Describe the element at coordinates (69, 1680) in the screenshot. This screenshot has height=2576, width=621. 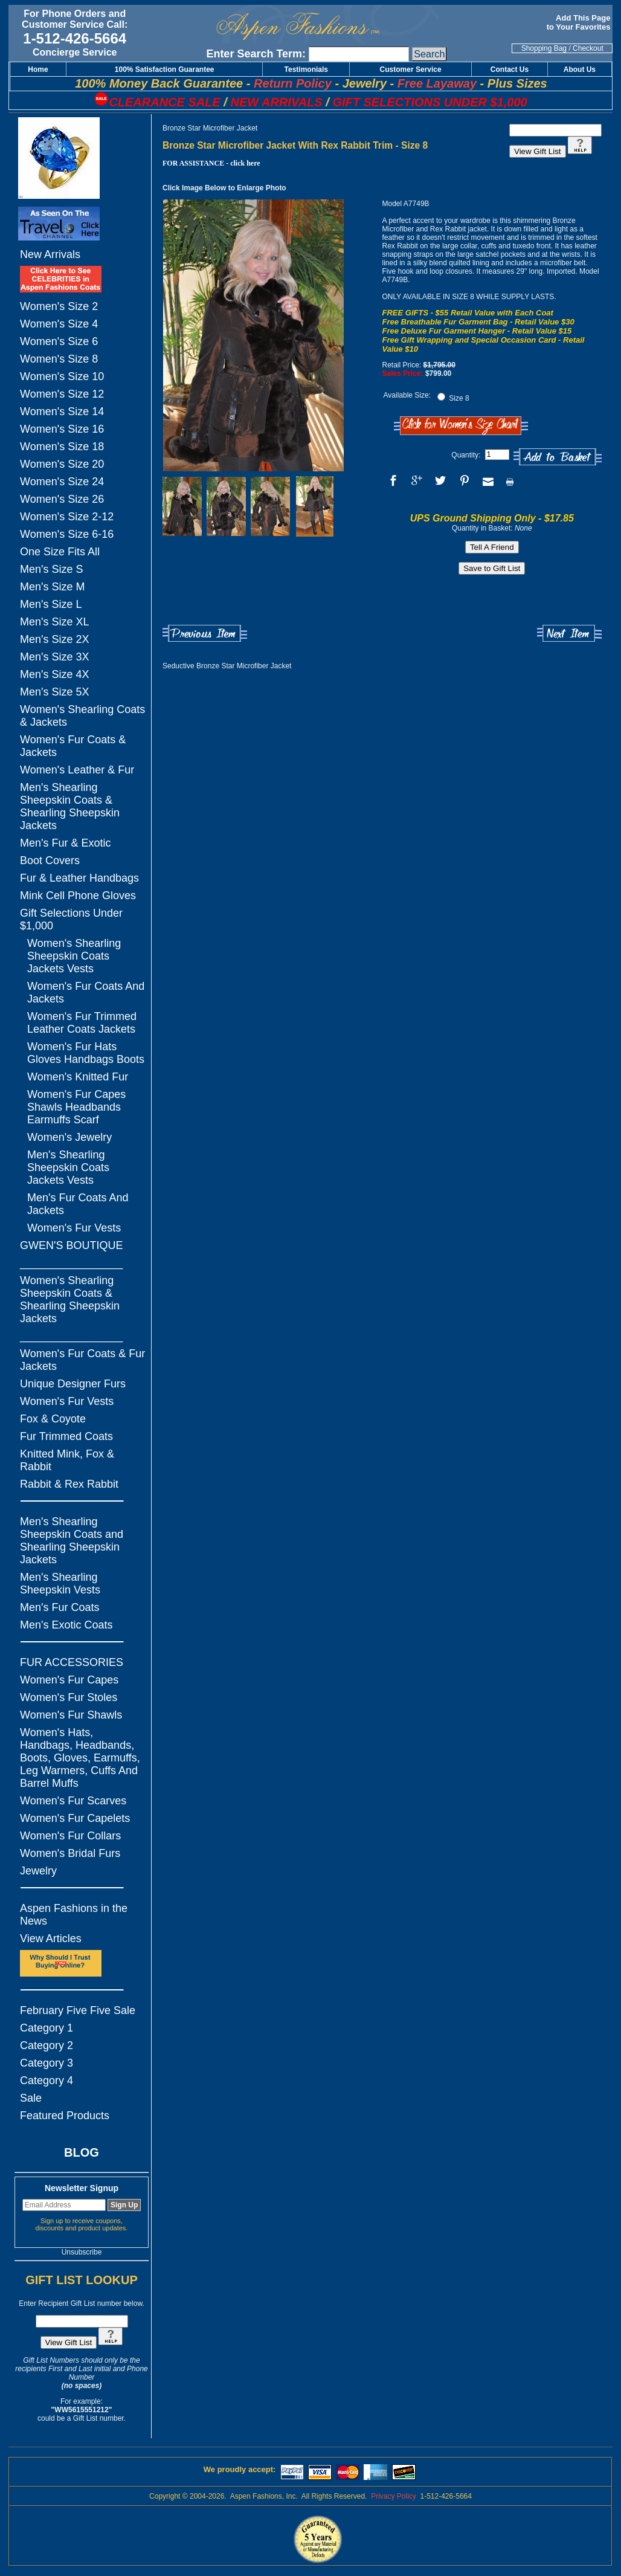
I see `Women's Fur Capes` at that location.